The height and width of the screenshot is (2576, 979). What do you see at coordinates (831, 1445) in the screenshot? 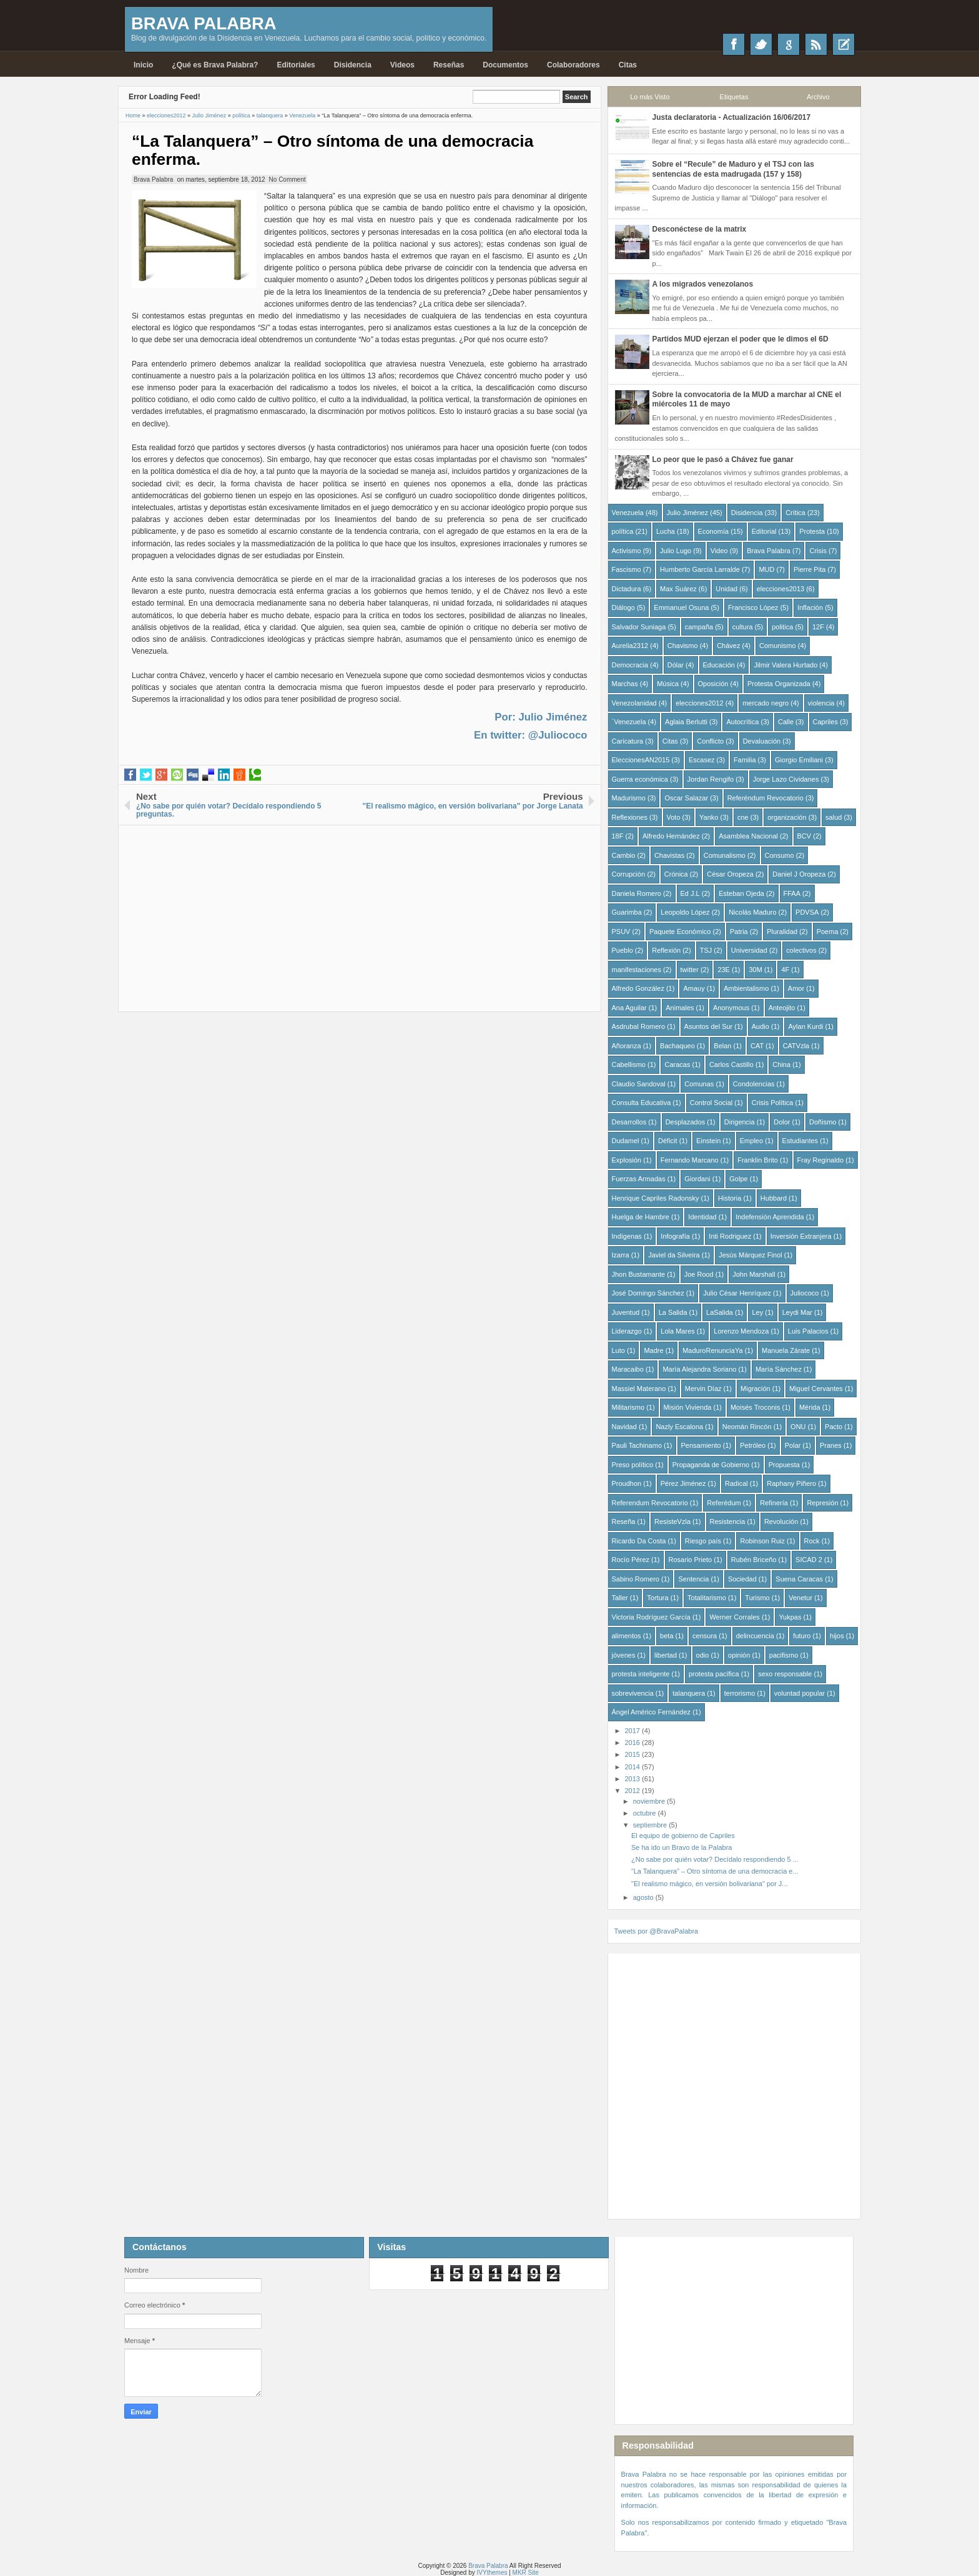
I see `Pranes` at bounding box center [831, 1445].